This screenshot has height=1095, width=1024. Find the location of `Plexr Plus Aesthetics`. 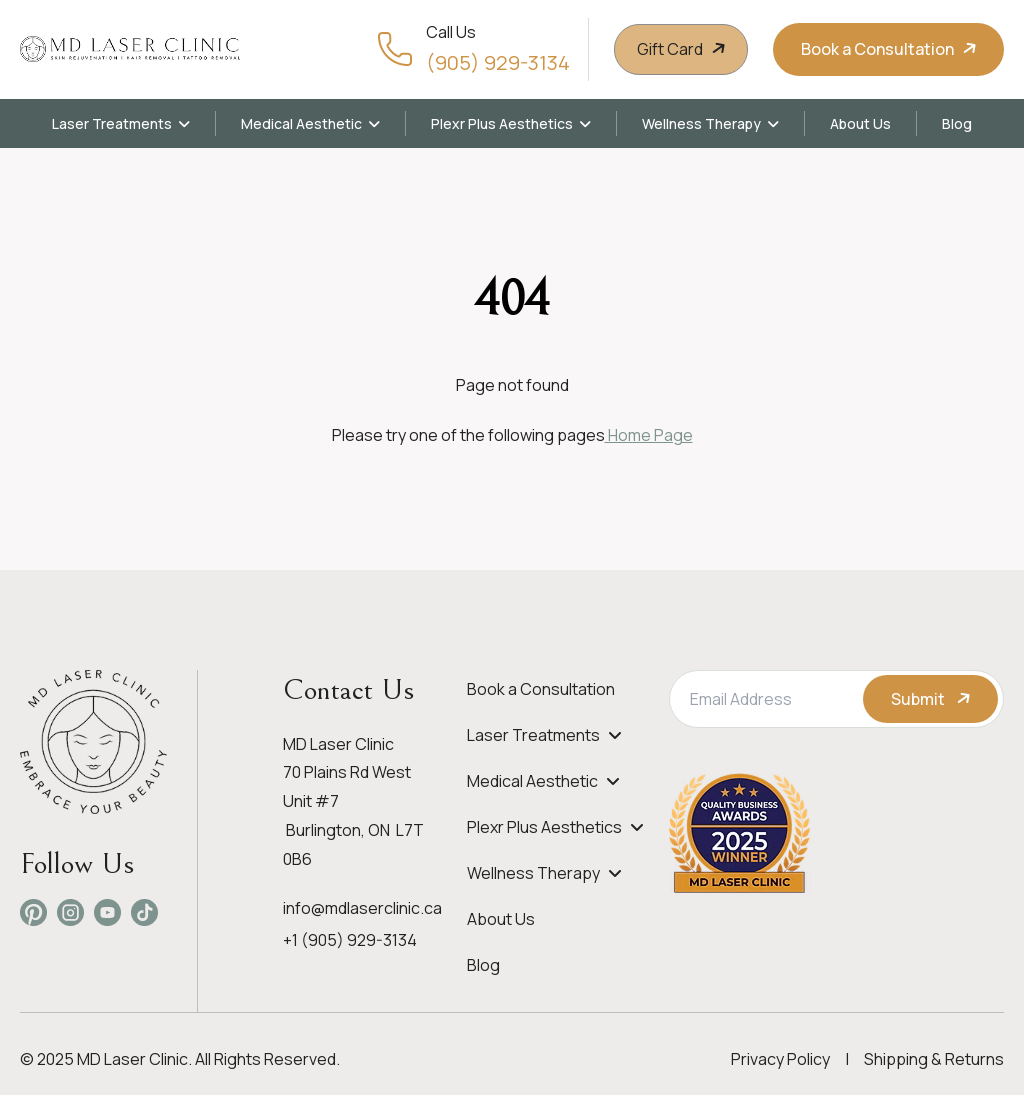

Plexr Plus Aesthetics is located at coordinates (502, 123).